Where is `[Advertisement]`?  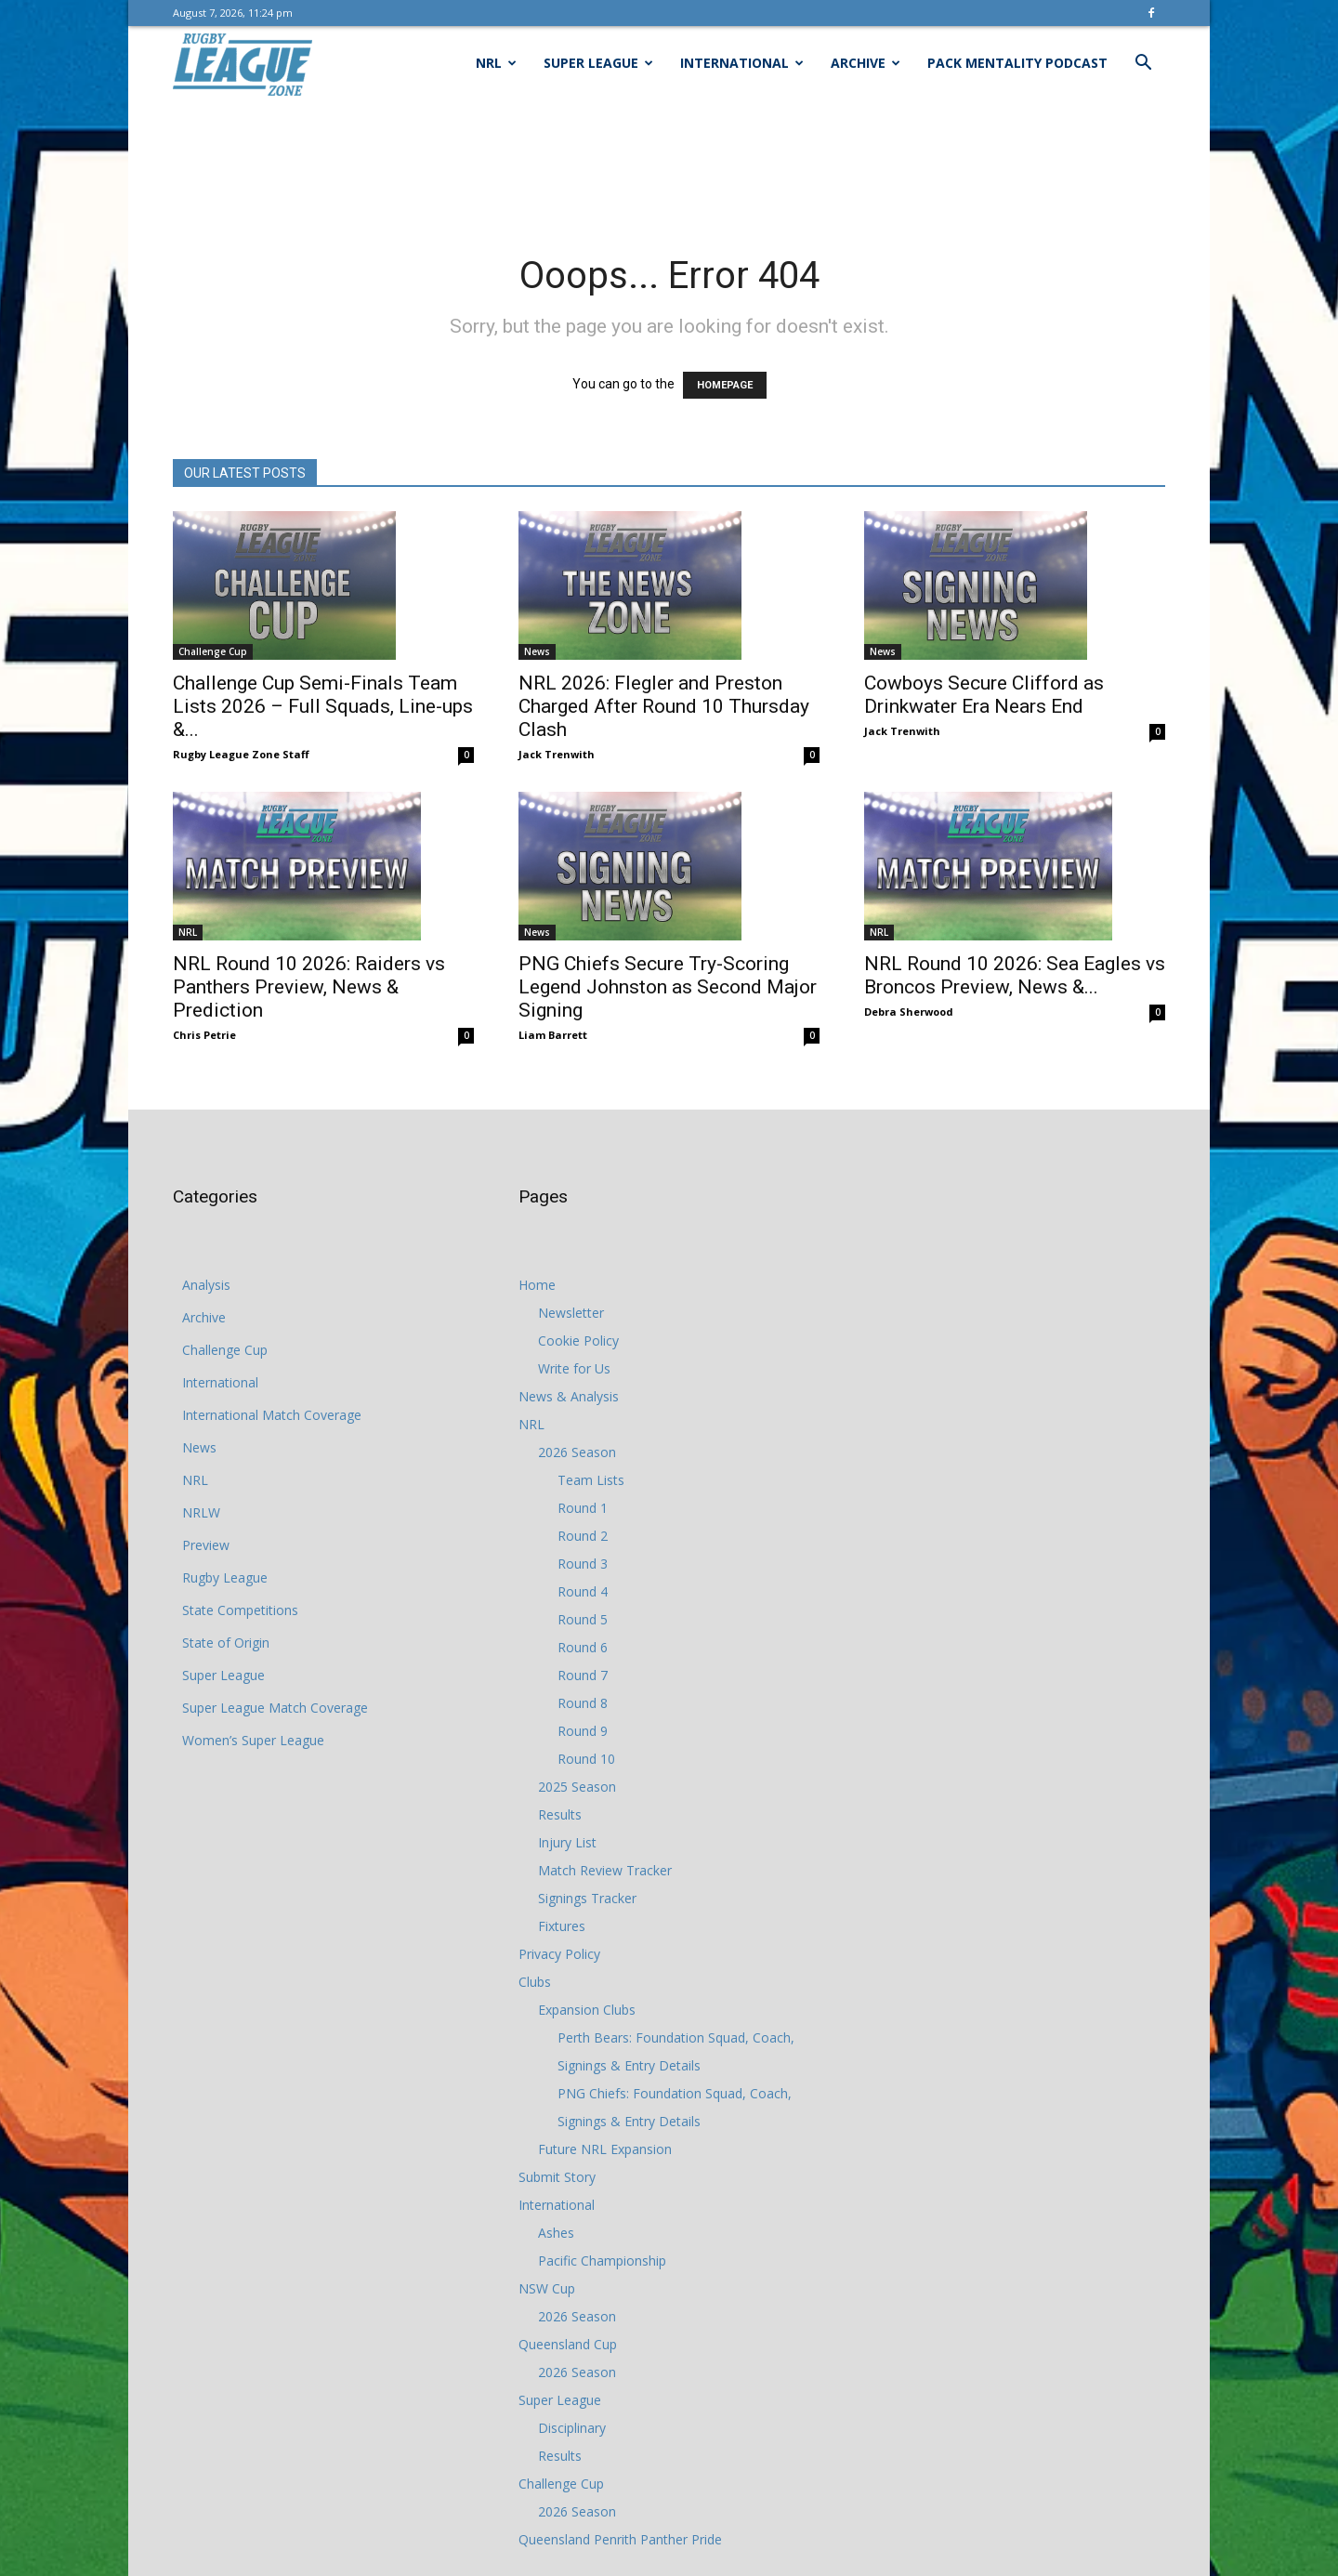 [Advertisement] is located at coordinates (669, 164).